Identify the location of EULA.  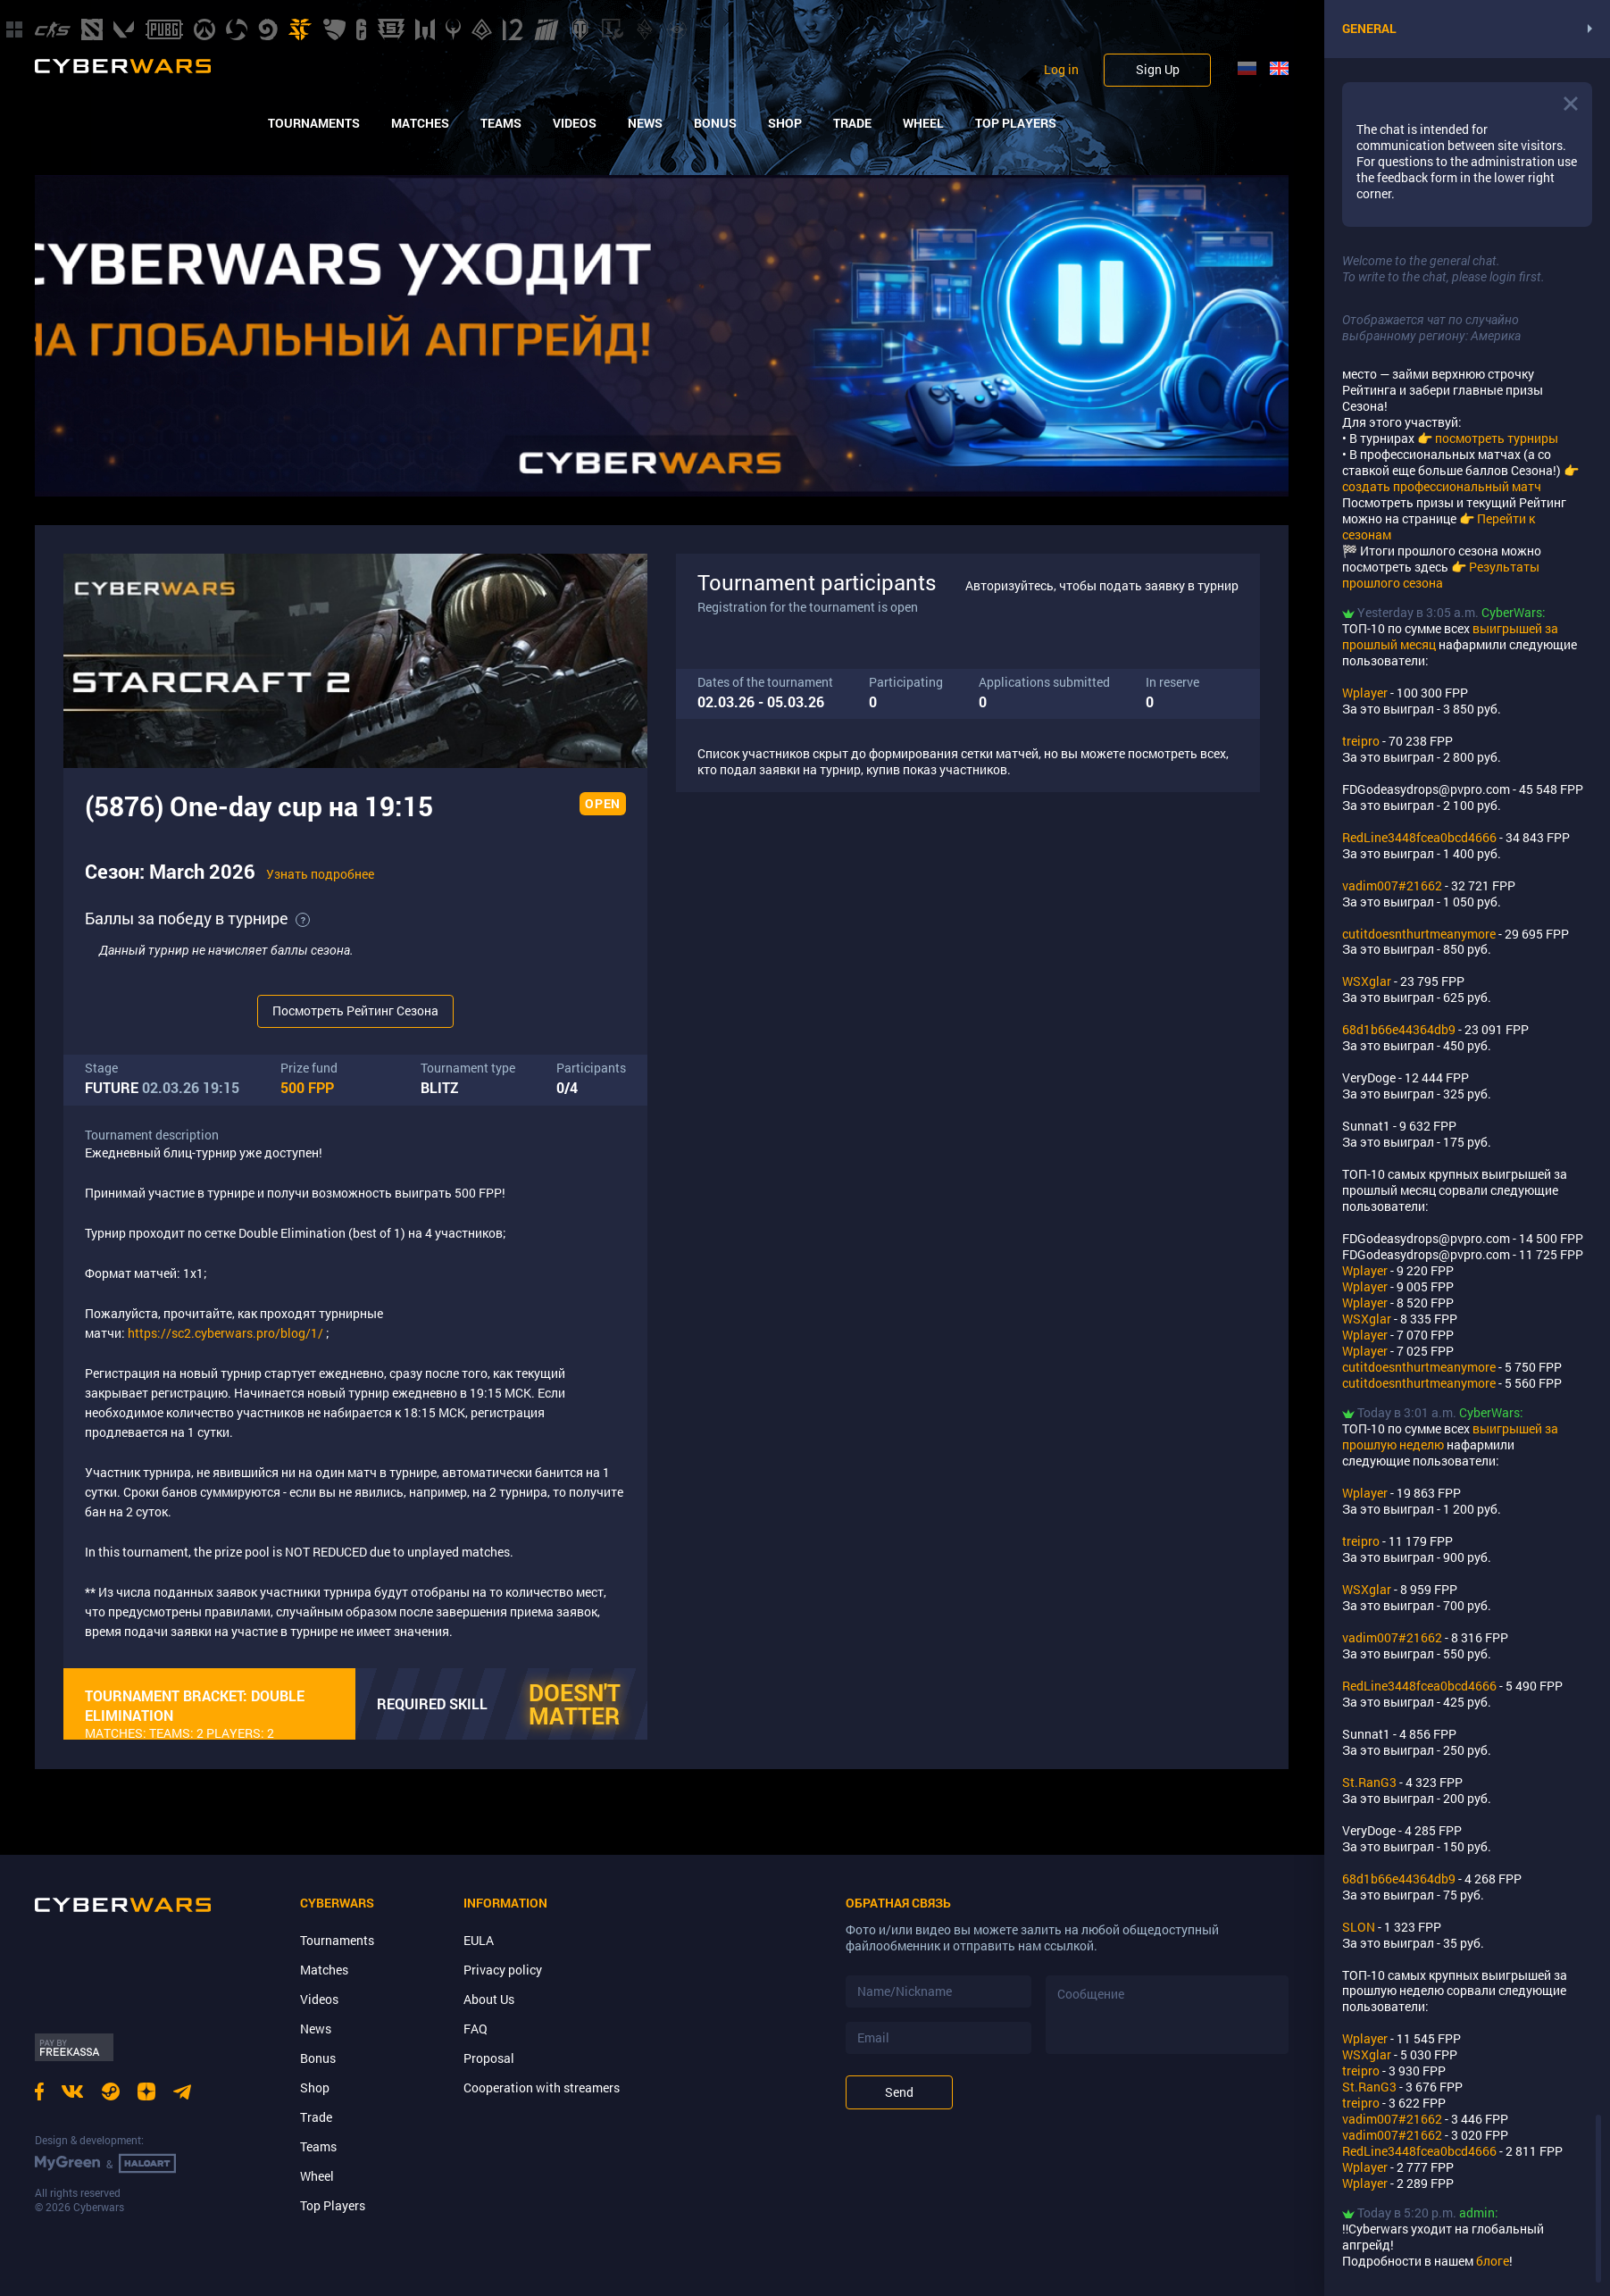
(478, 1940).